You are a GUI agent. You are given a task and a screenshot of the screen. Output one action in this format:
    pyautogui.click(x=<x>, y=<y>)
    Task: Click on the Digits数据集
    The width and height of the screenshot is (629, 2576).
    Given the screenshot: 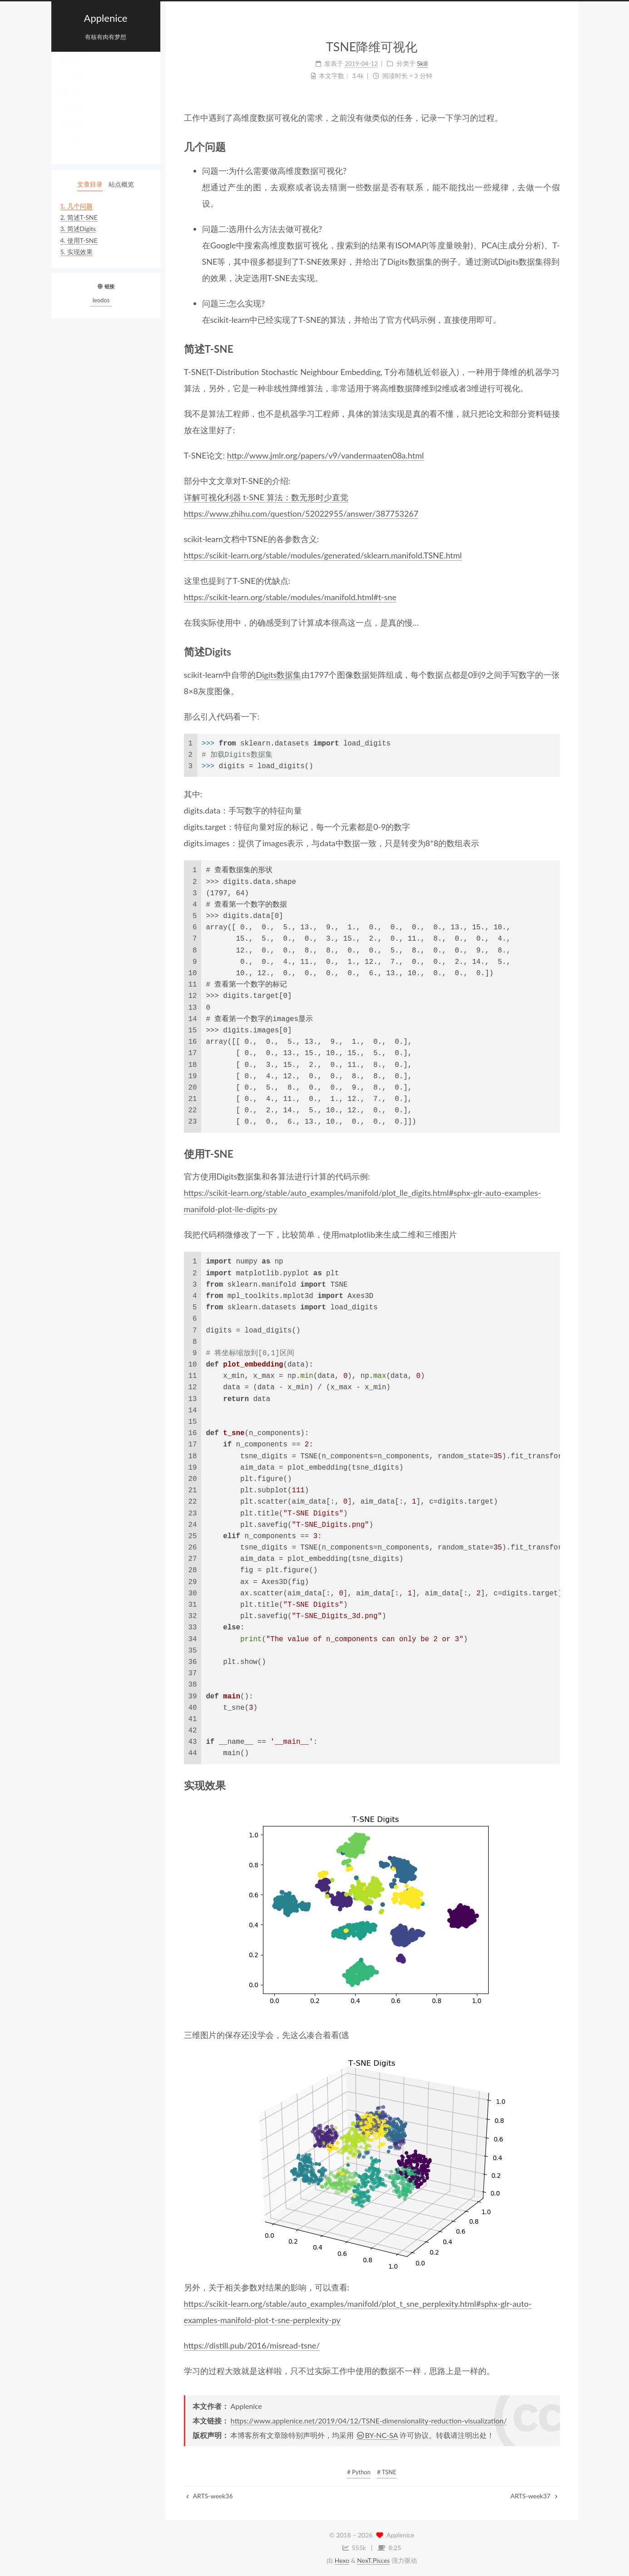 What is the action you would take?
    pyautogui.click(x=279, y=675)
    